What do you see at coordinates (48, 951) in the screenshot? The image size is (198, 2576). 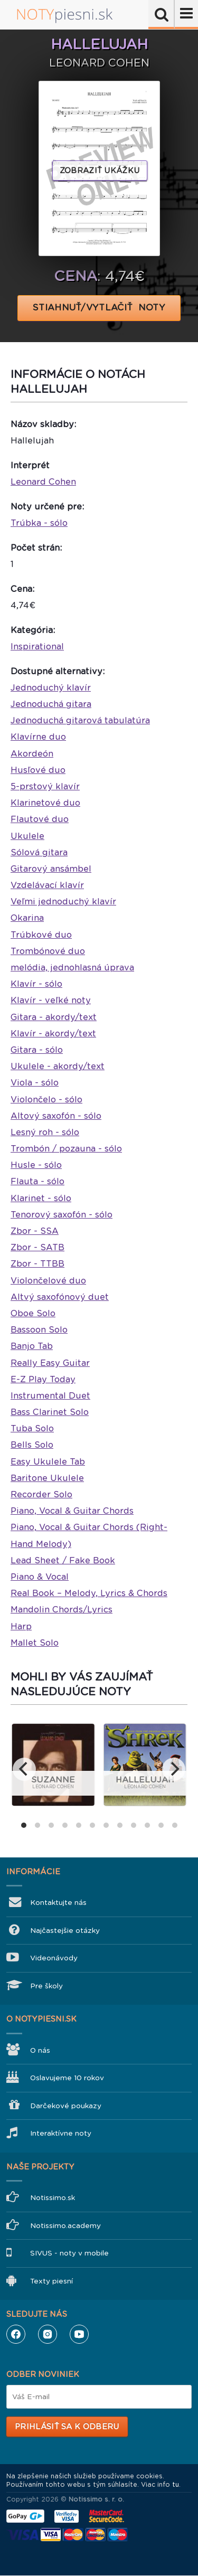 I see `Trombónové duo` at bounding box center [48, 951].